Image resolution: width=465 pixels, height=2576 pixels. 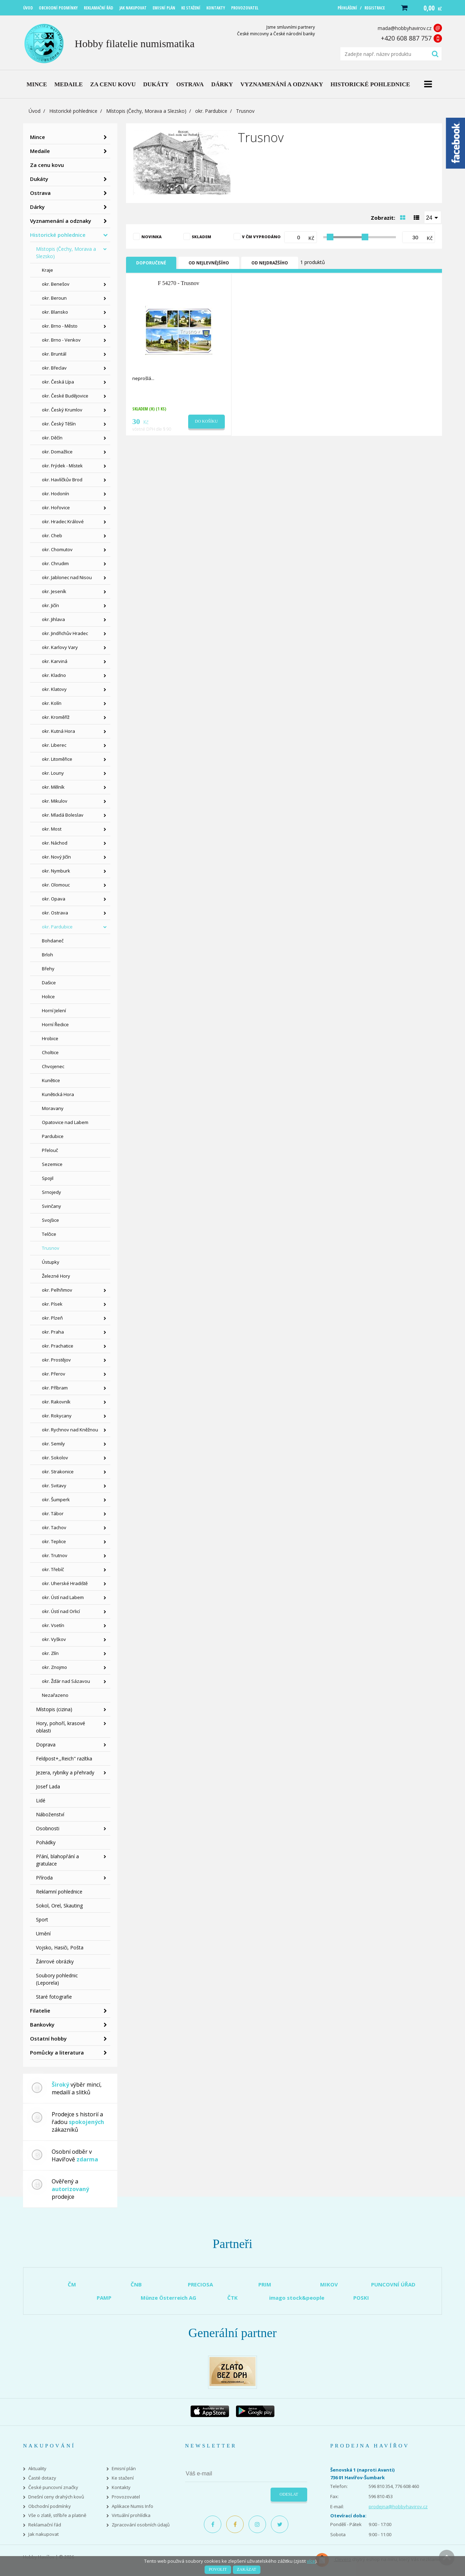 What do you see at coordinates (361, 2297) in the screenshot?
I see `POSKI` at bounding box center [361, 2297].